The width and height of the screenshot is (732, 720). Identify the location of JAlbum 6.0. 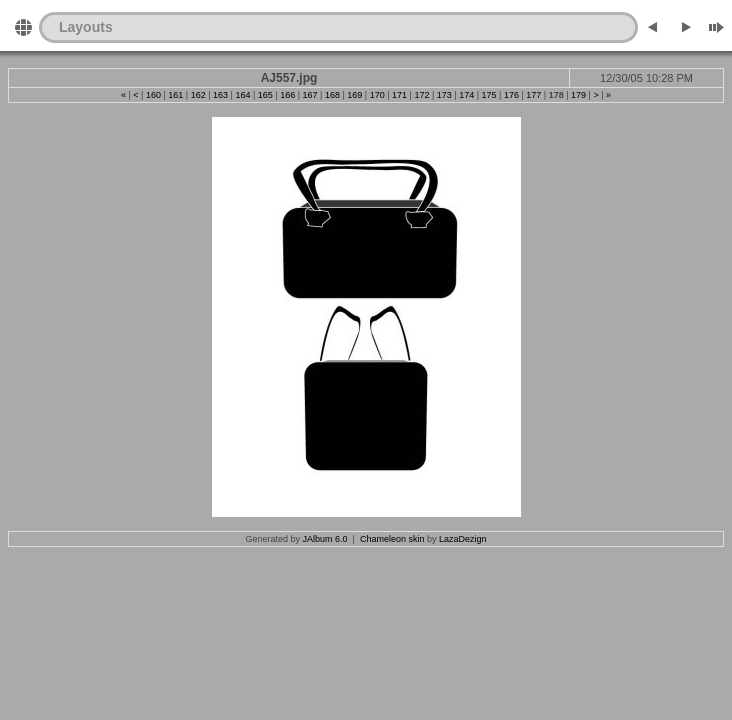
(325, 539).